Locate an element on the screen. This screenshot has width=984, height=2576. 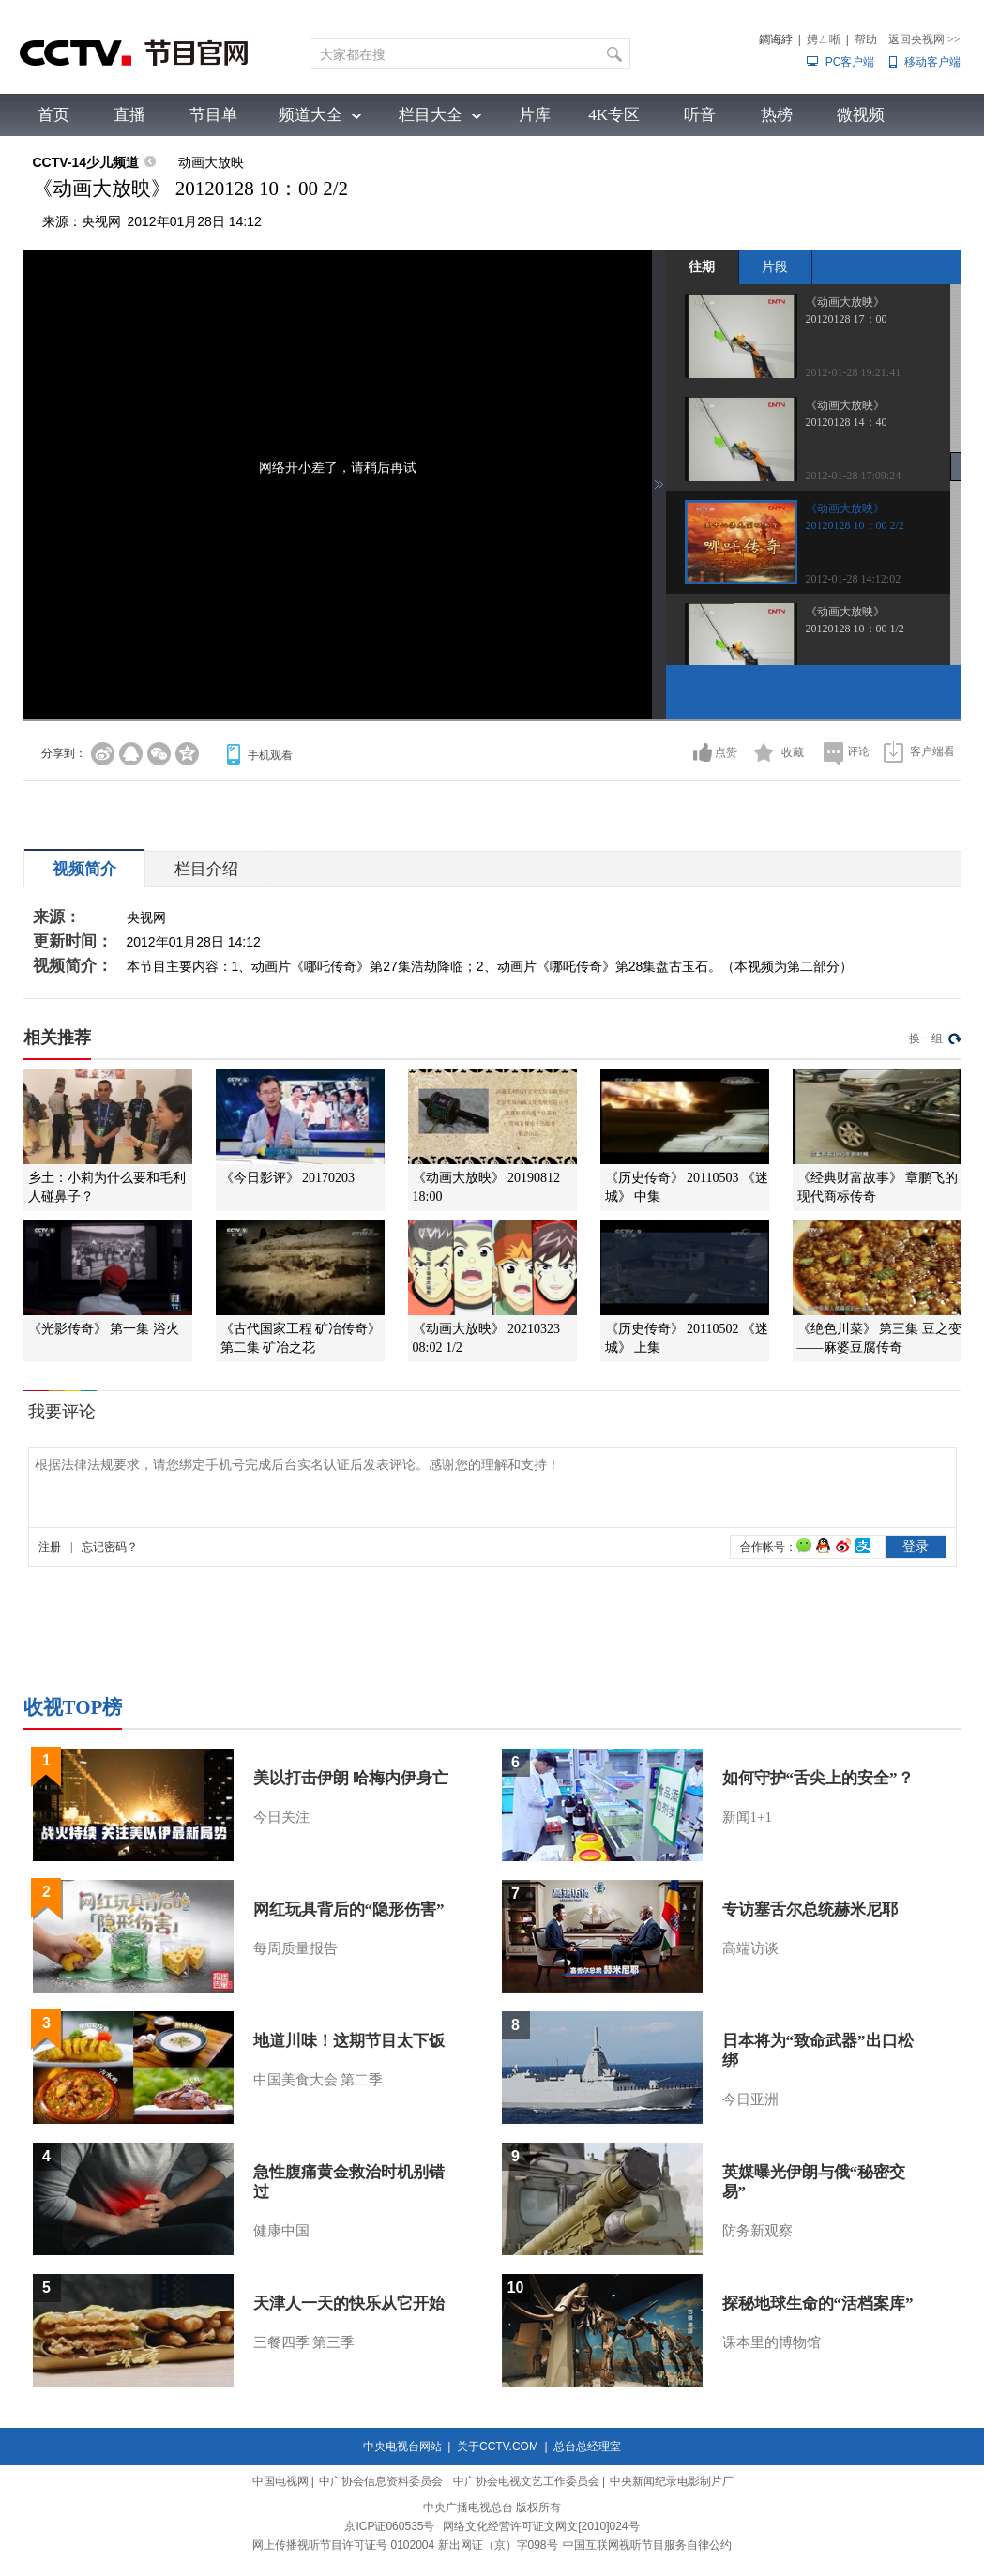
今日亚洲 is located at coordinates (750, 2099).